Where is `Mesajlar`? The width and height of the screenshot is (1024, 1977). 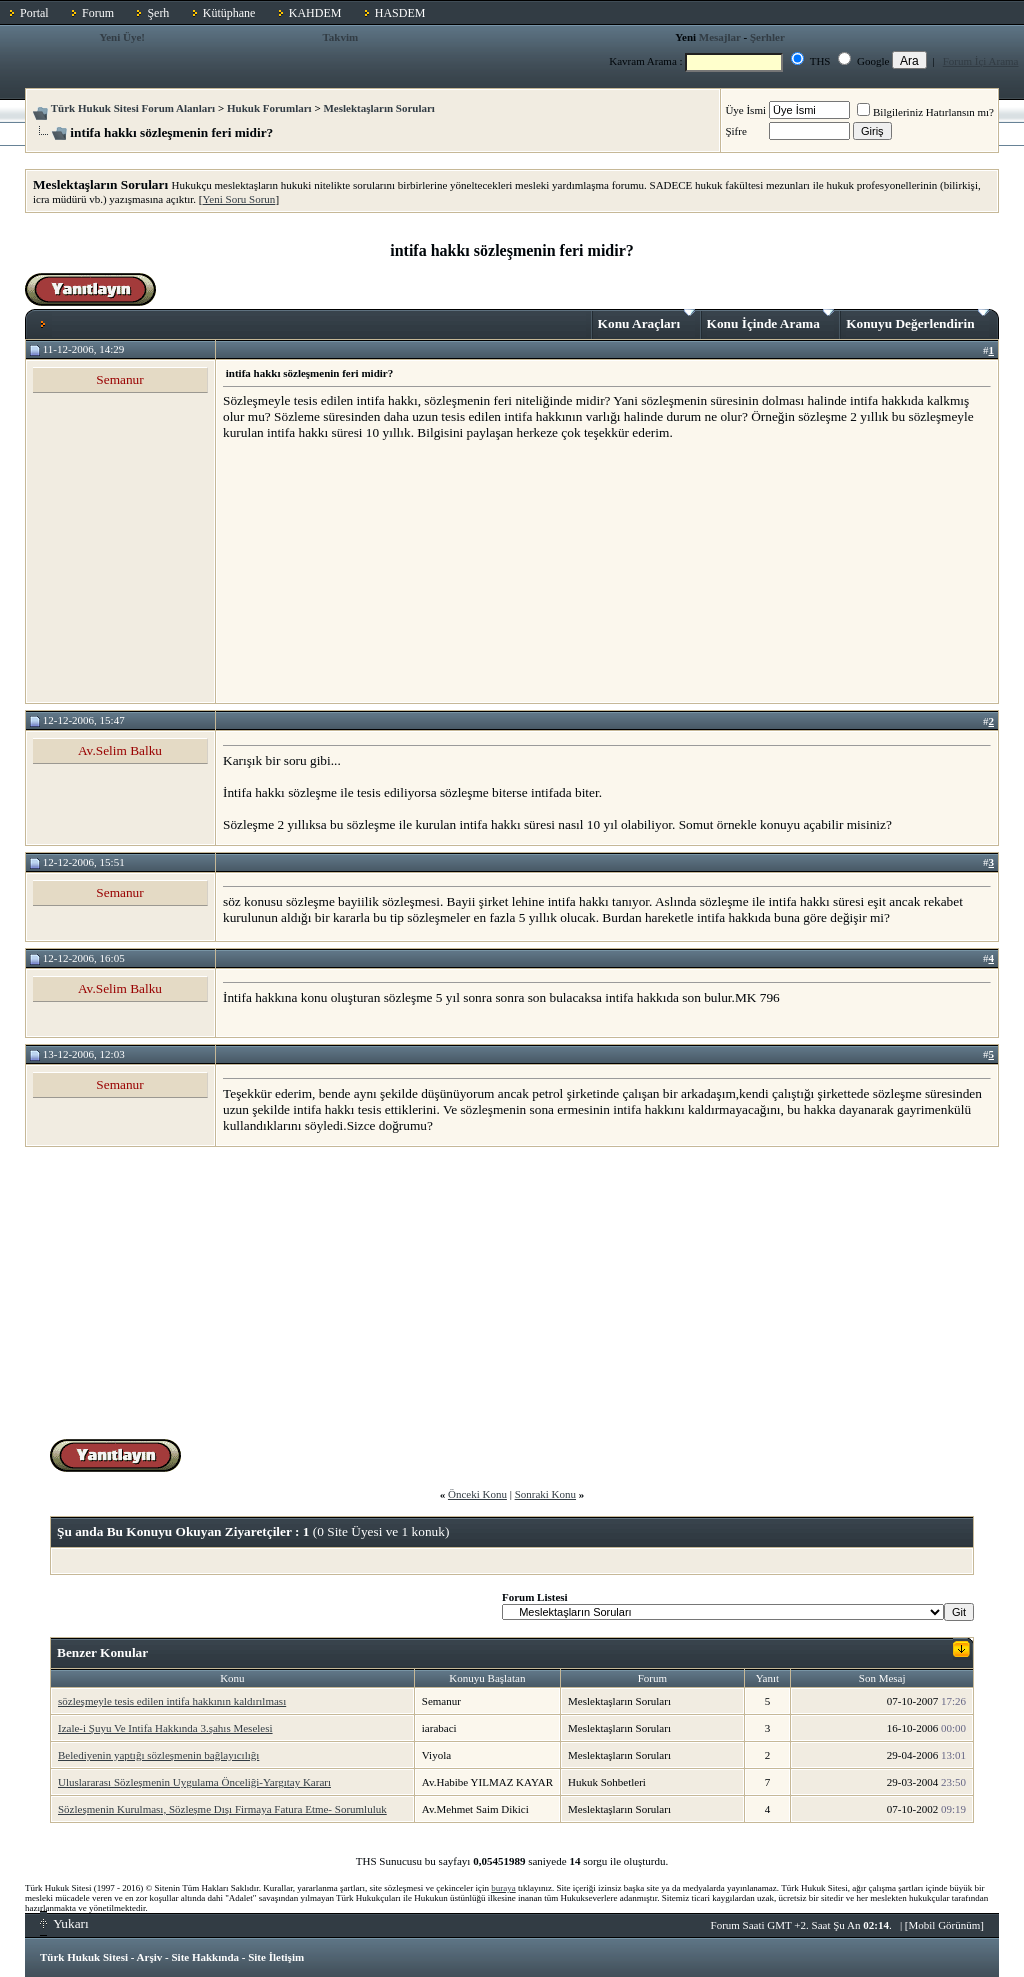
Mesajlar is located at coordinates (720, 37).